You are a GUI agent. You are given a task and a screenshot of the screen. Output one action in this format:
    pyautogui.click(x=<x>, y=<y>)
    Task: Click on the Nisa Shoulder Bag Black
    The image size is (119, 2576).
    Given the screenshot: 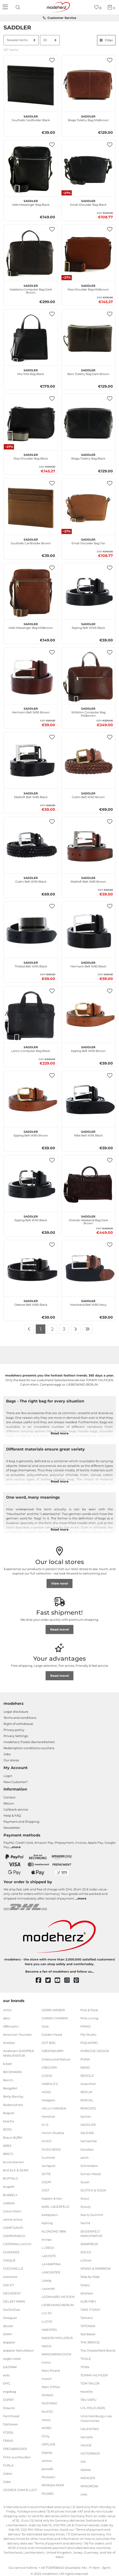 What is the action you would take?
    pyautogui.click(x=31, y=456)
    